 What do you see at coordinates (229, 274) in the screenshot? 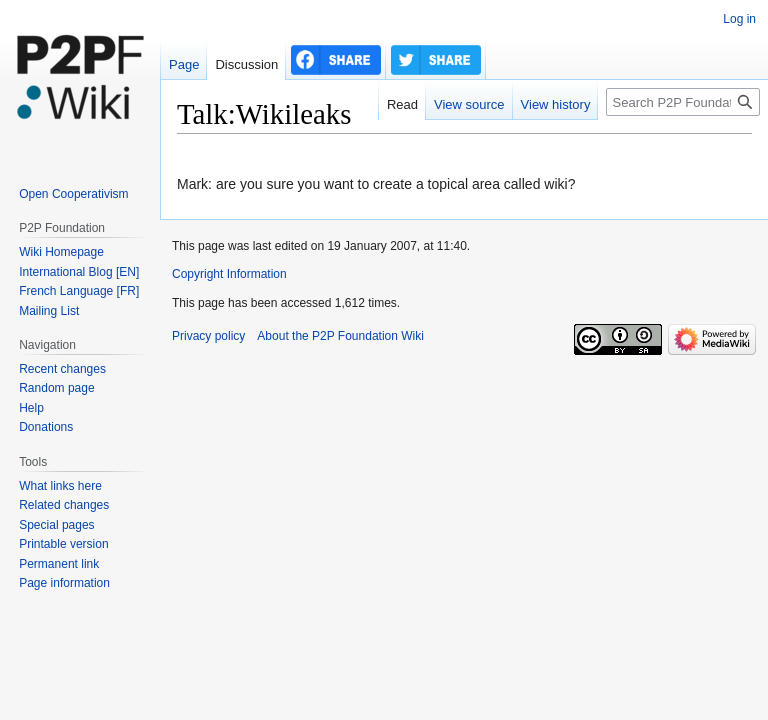
I see `Copyright Information` at bounding box center [229, 274].